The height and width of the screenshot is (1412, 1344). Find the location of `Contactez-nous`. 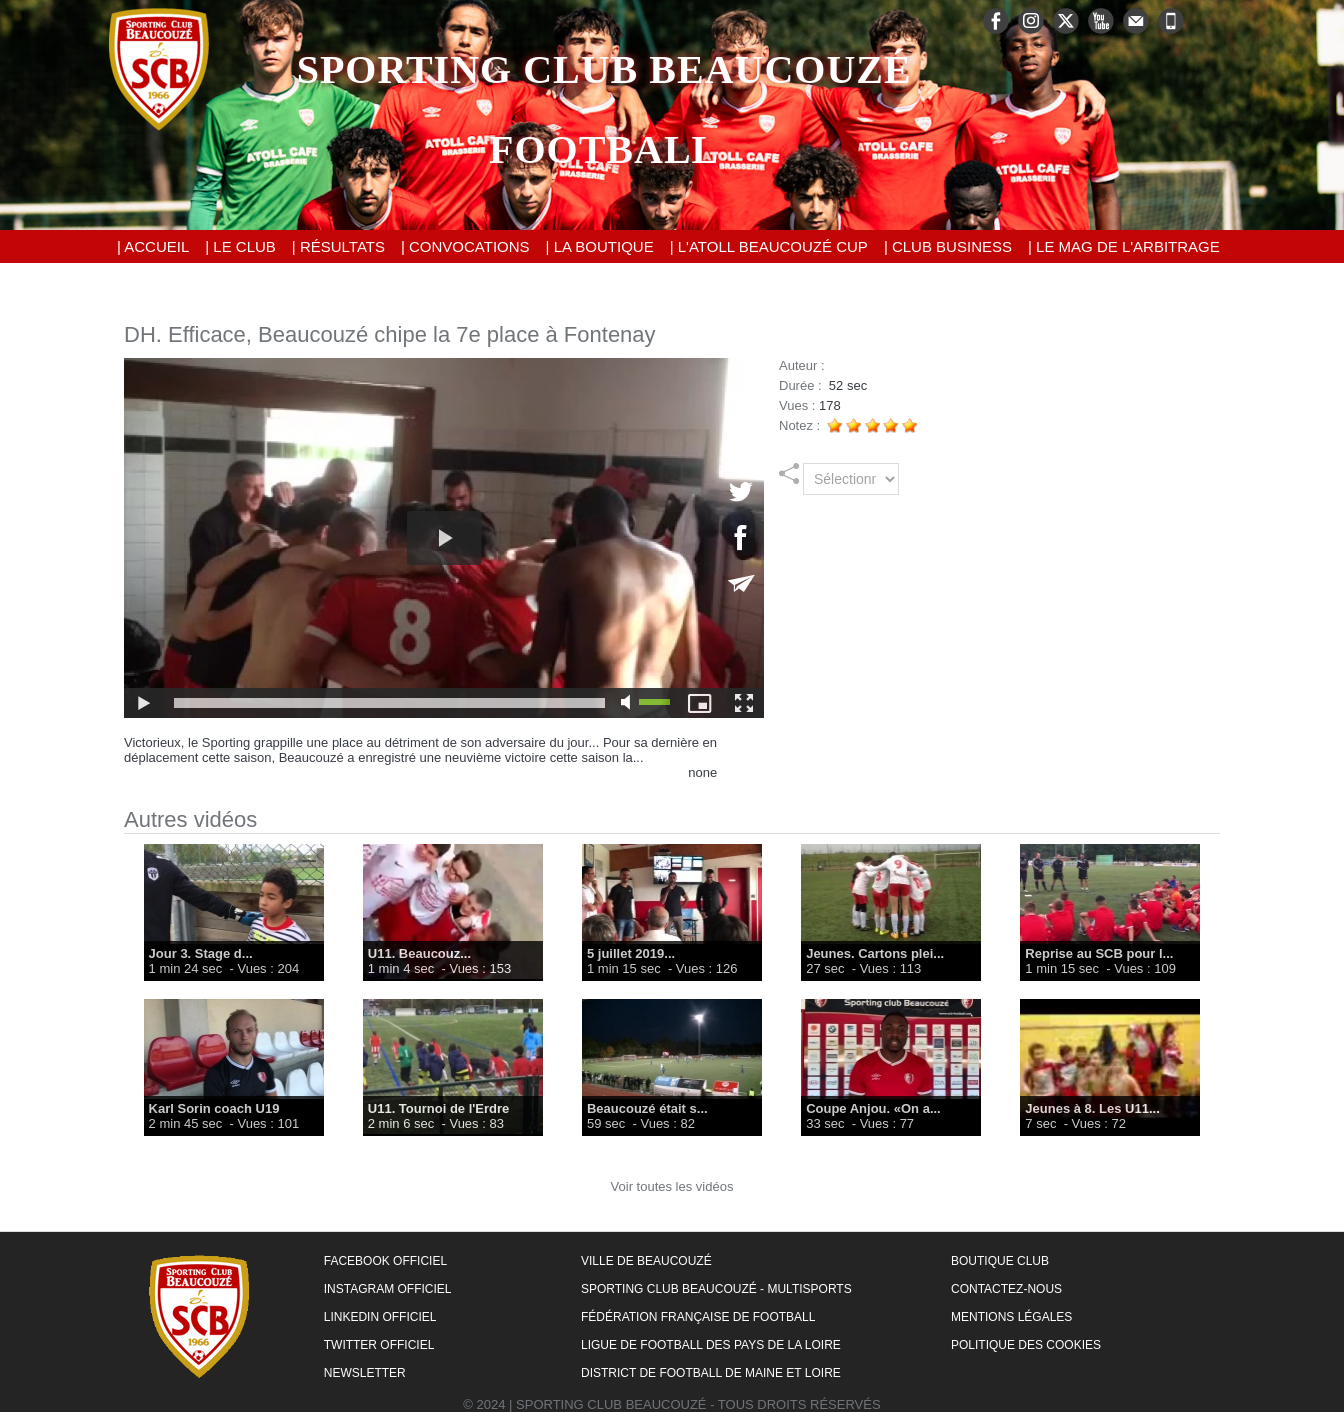

Contactez-nous is located at coordinates (1006, 1289).